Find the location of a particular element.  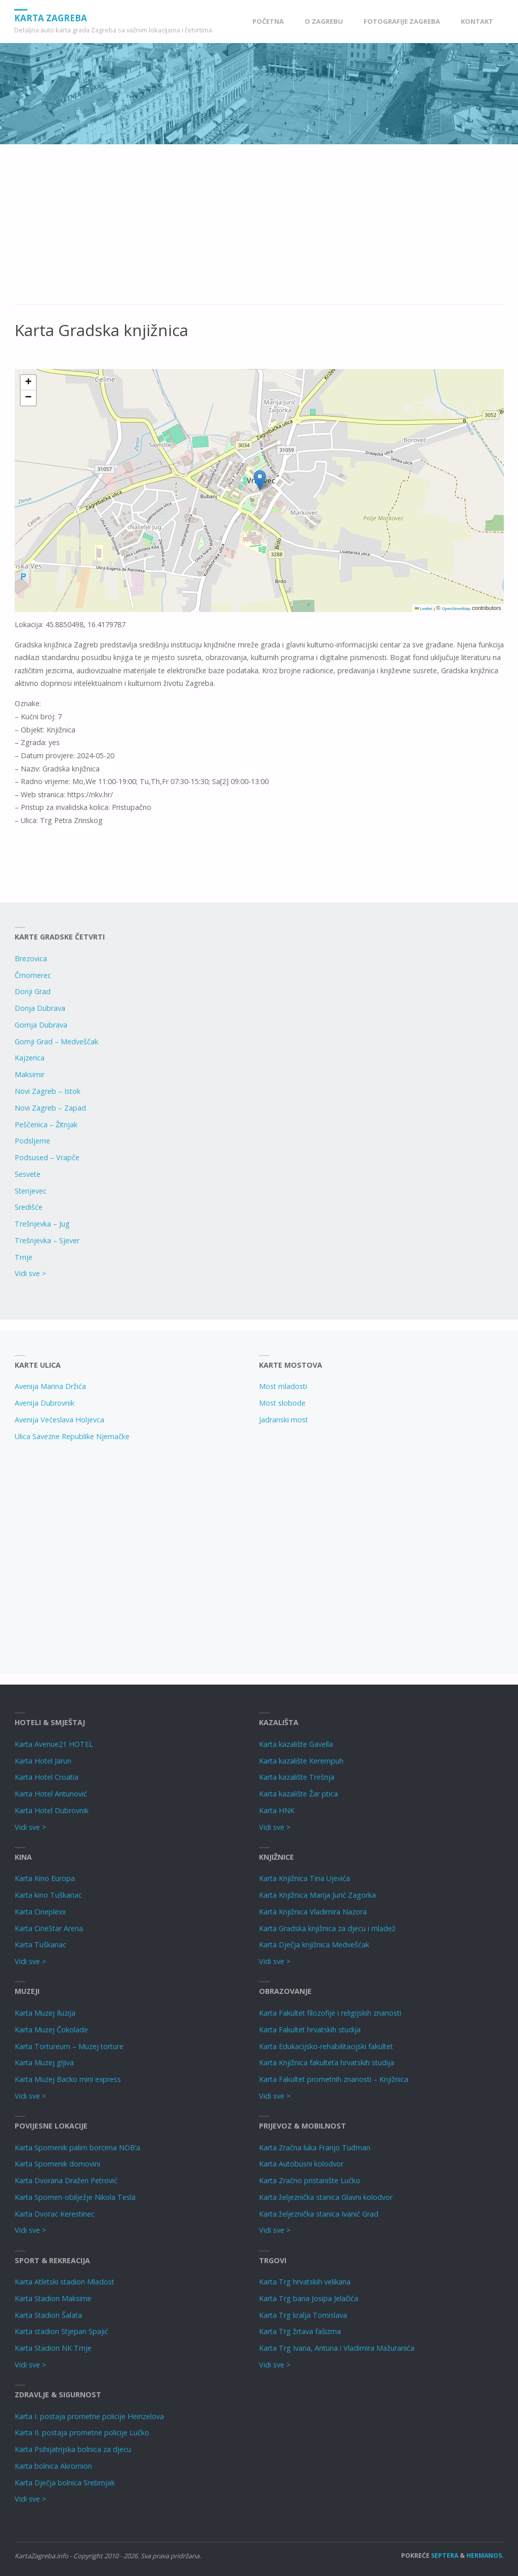

Karta Hotel Jarun is located at coordinates (43, 1761).